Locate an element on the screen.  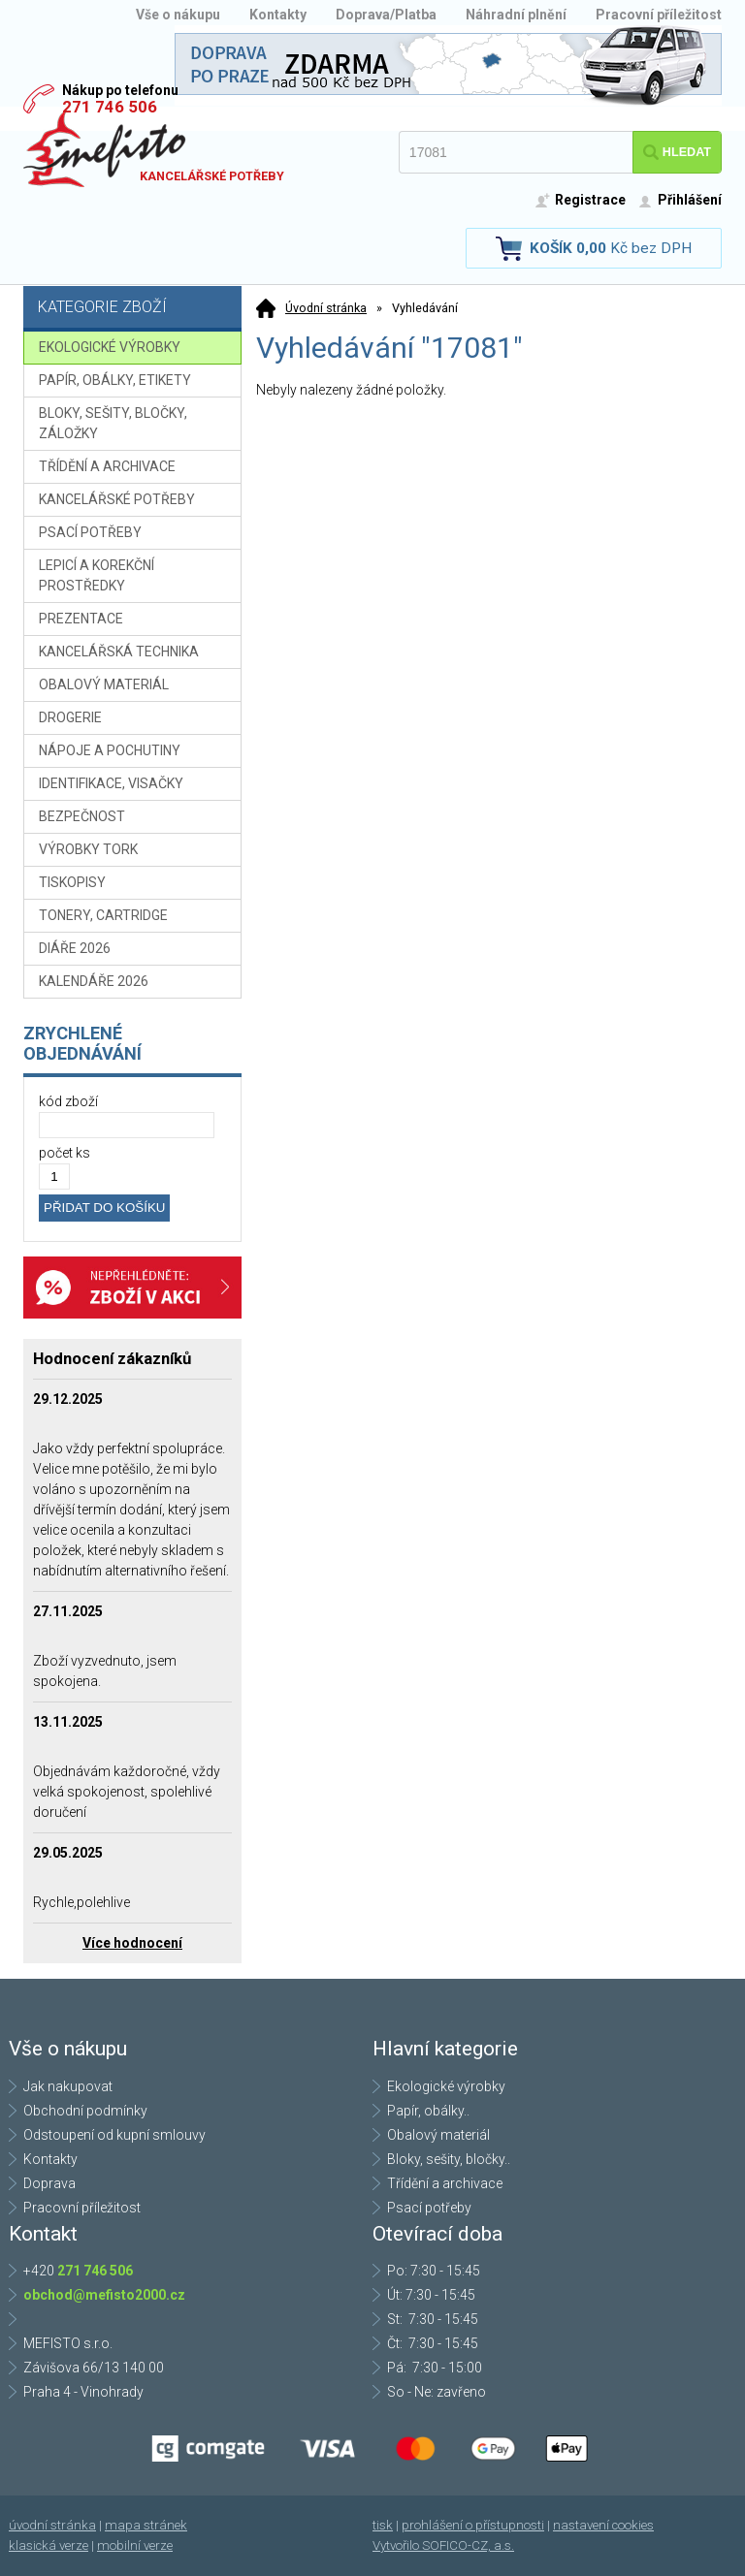
úvodní stránka is located at coordinates (52, 2525).